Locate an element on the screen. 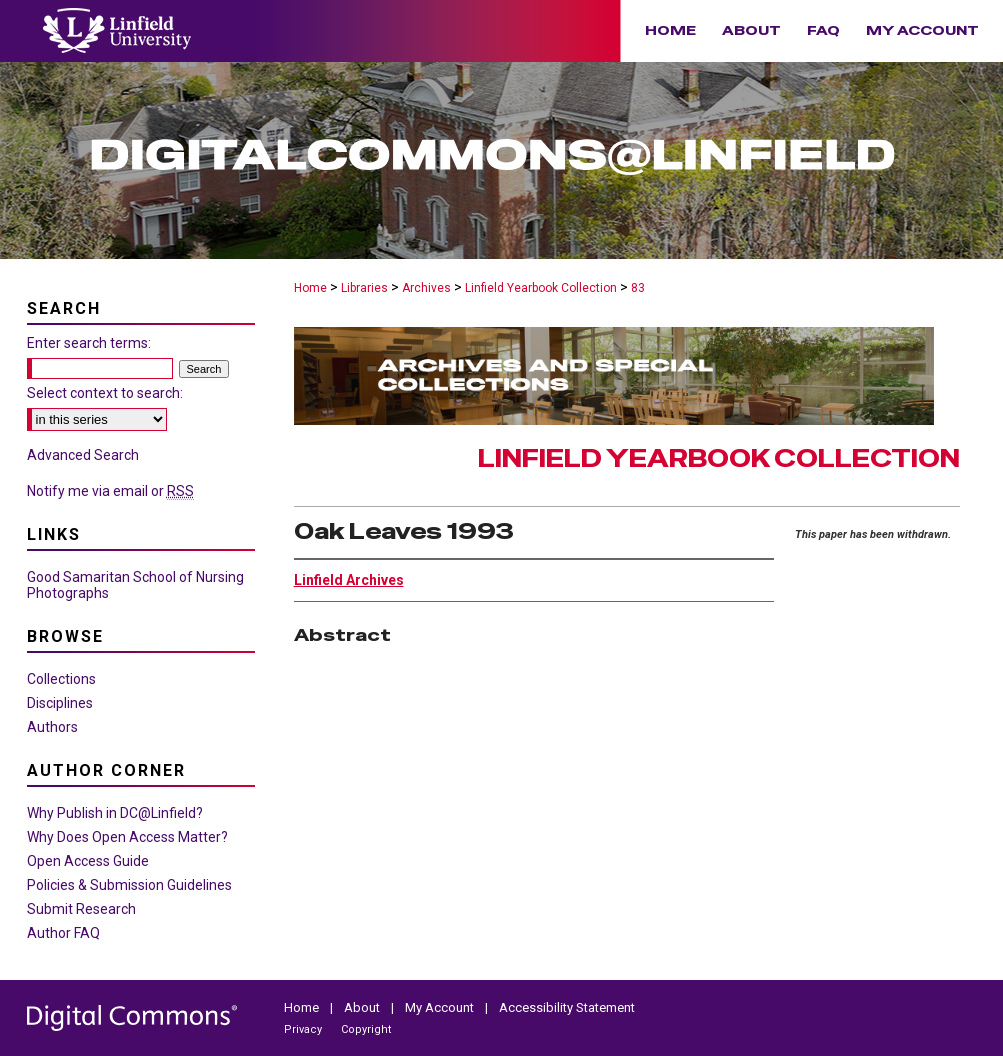 The height and width of the screenshot is (1056, 1003). Enter search terms: is located at coordinates (89, 343).